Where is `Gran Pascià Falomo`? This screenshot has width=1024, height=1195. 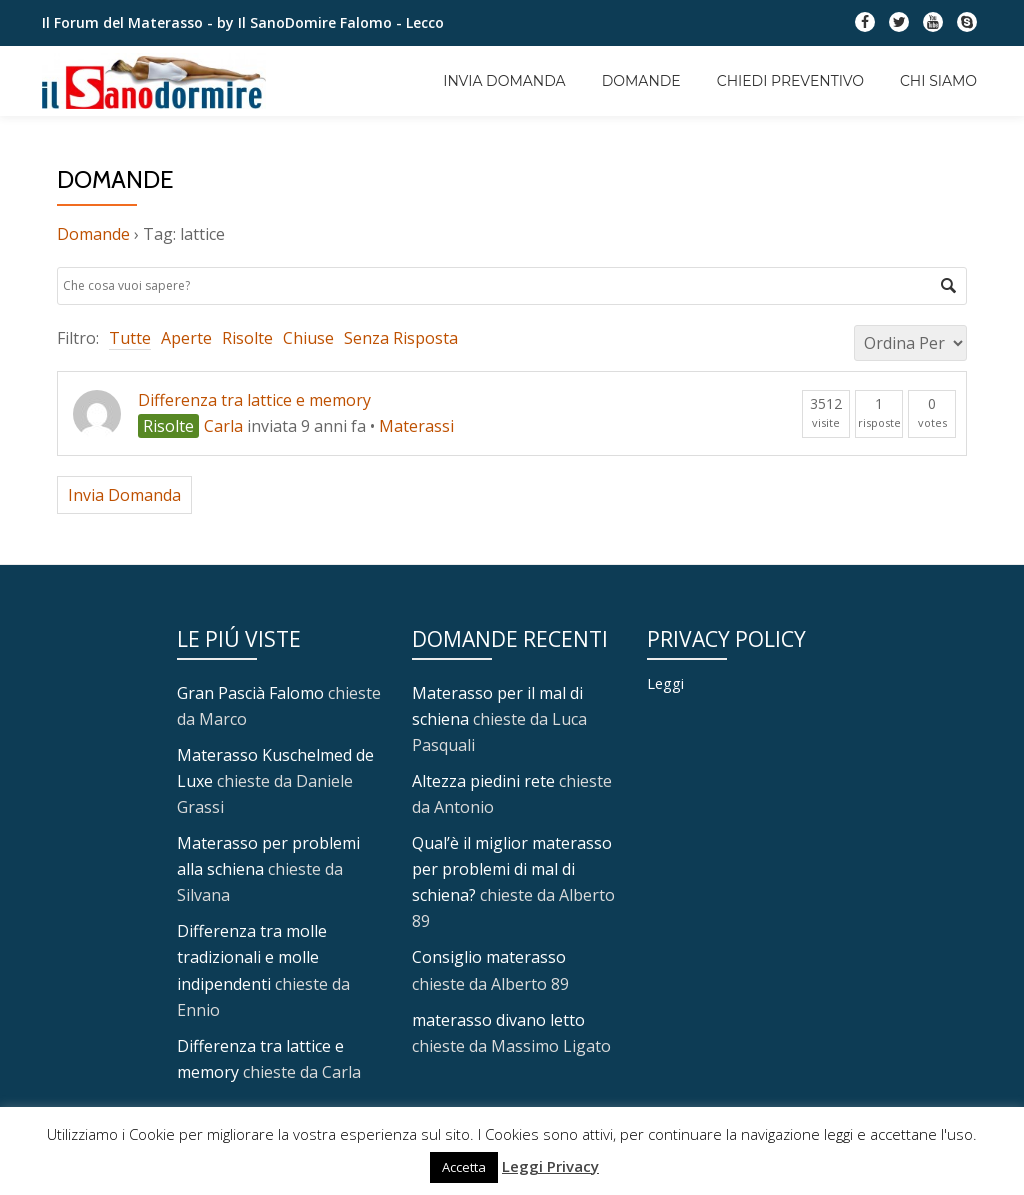
Gran Pascià Falomo is located at coordinates (250, 693).